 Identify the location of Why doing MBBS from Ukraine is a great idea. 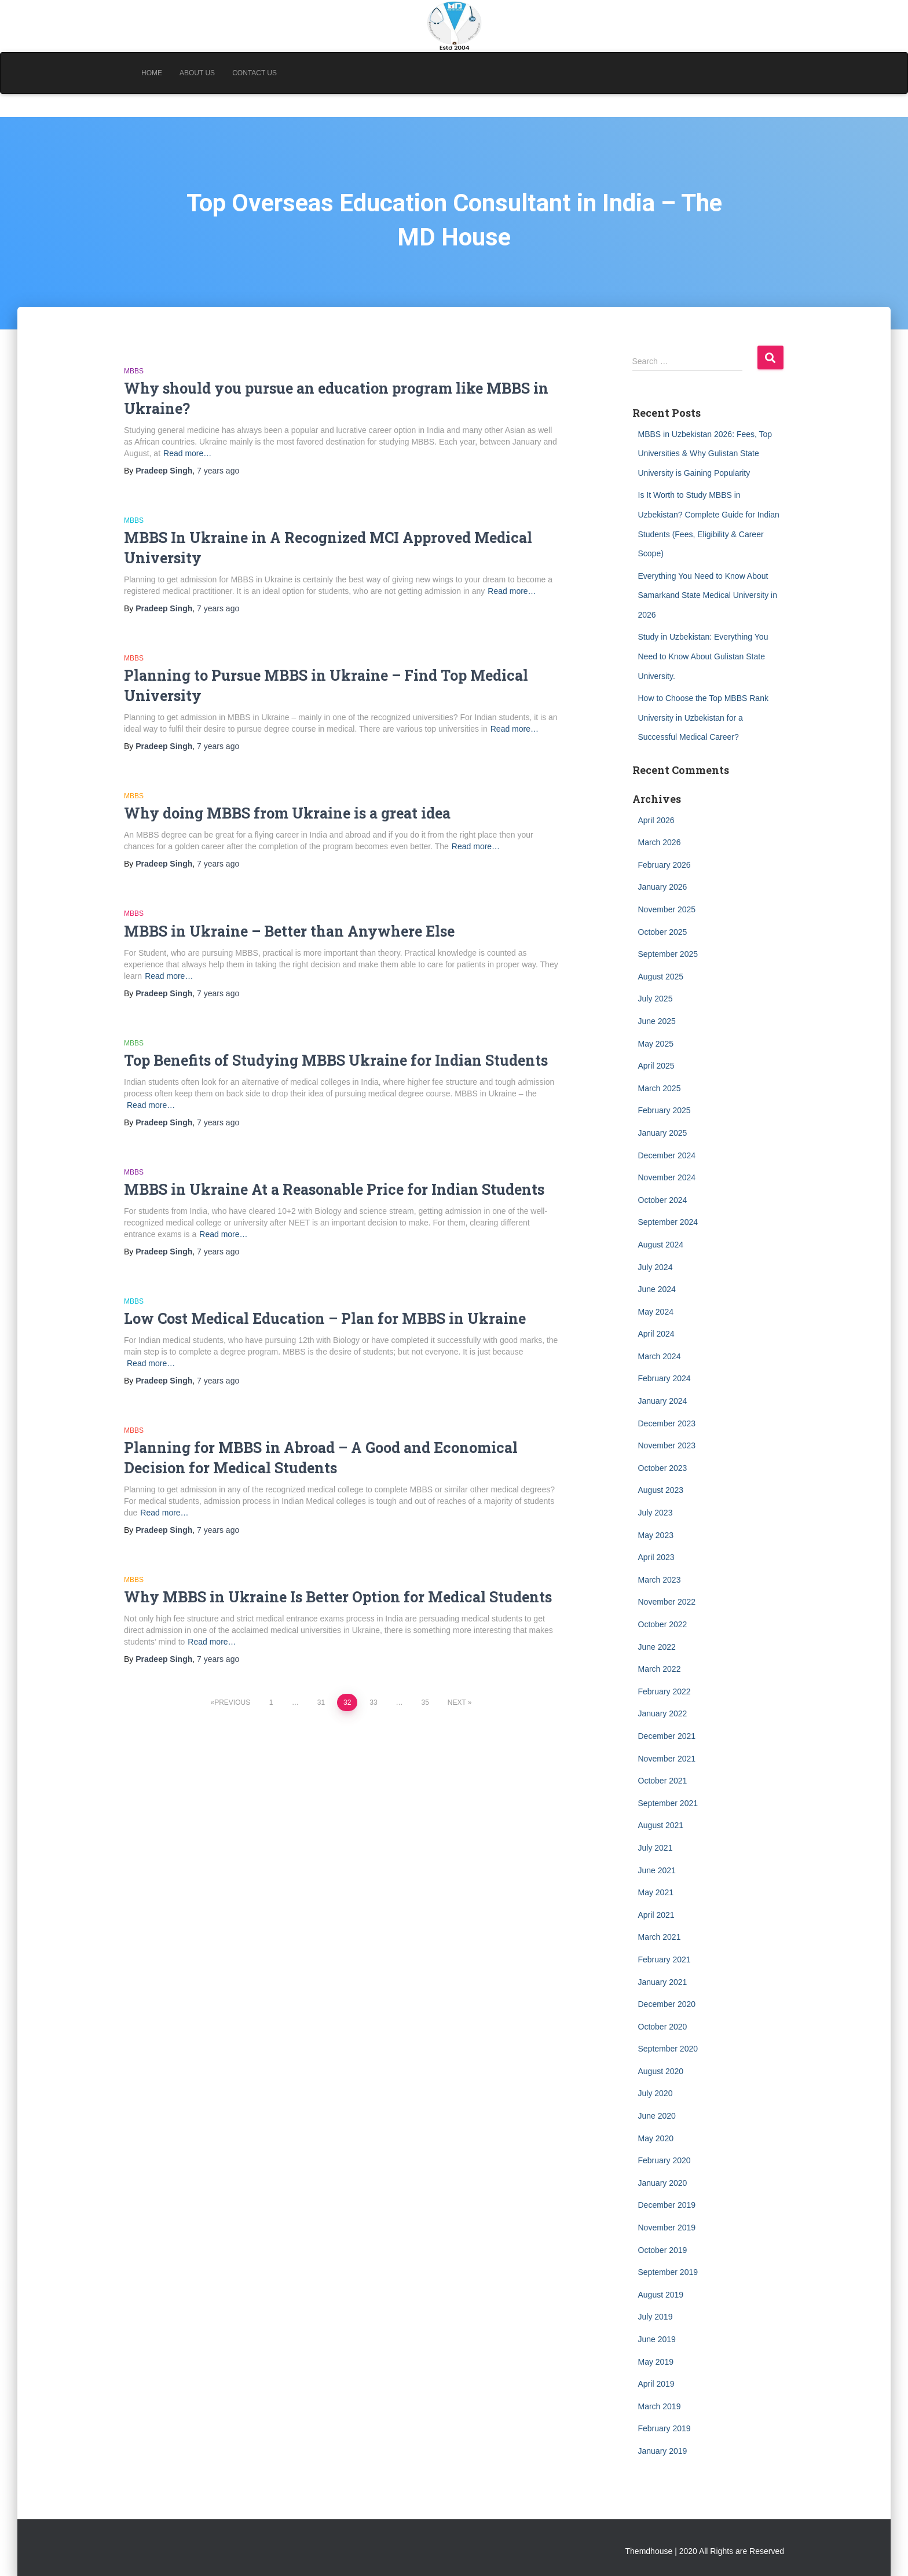
(287, 813).